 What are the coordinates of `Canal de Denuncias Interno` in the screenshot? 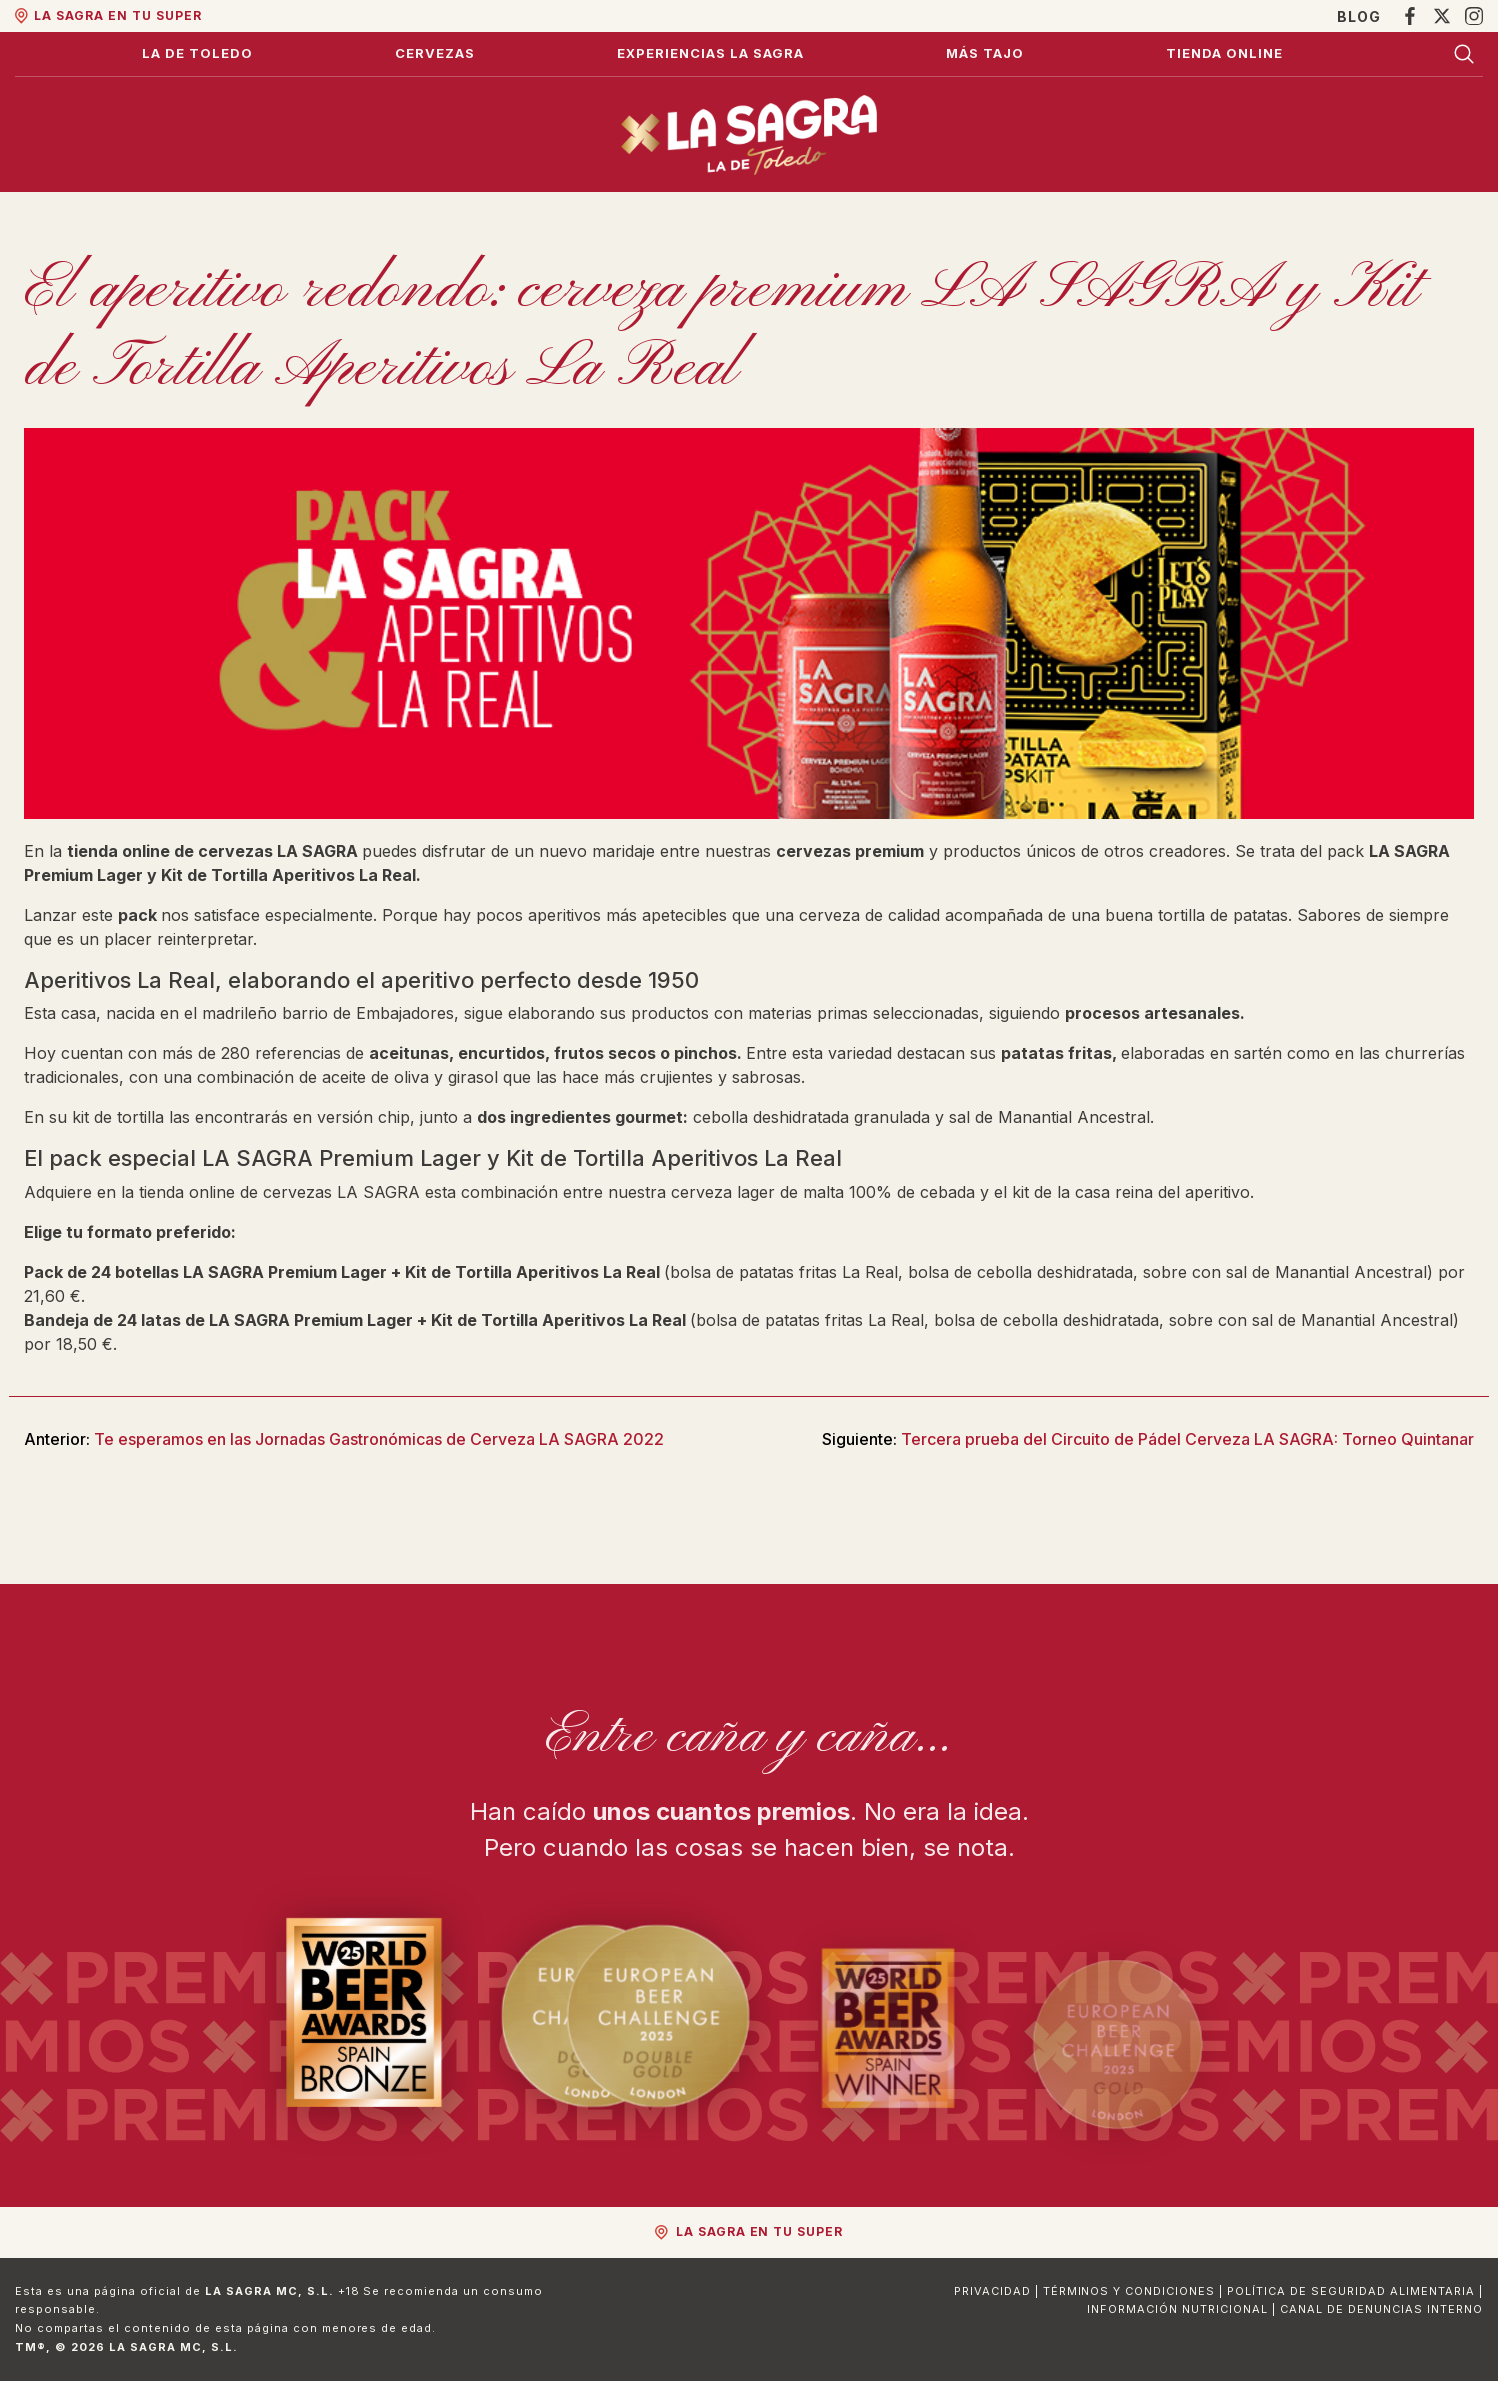 It's located at (1381, 2309).